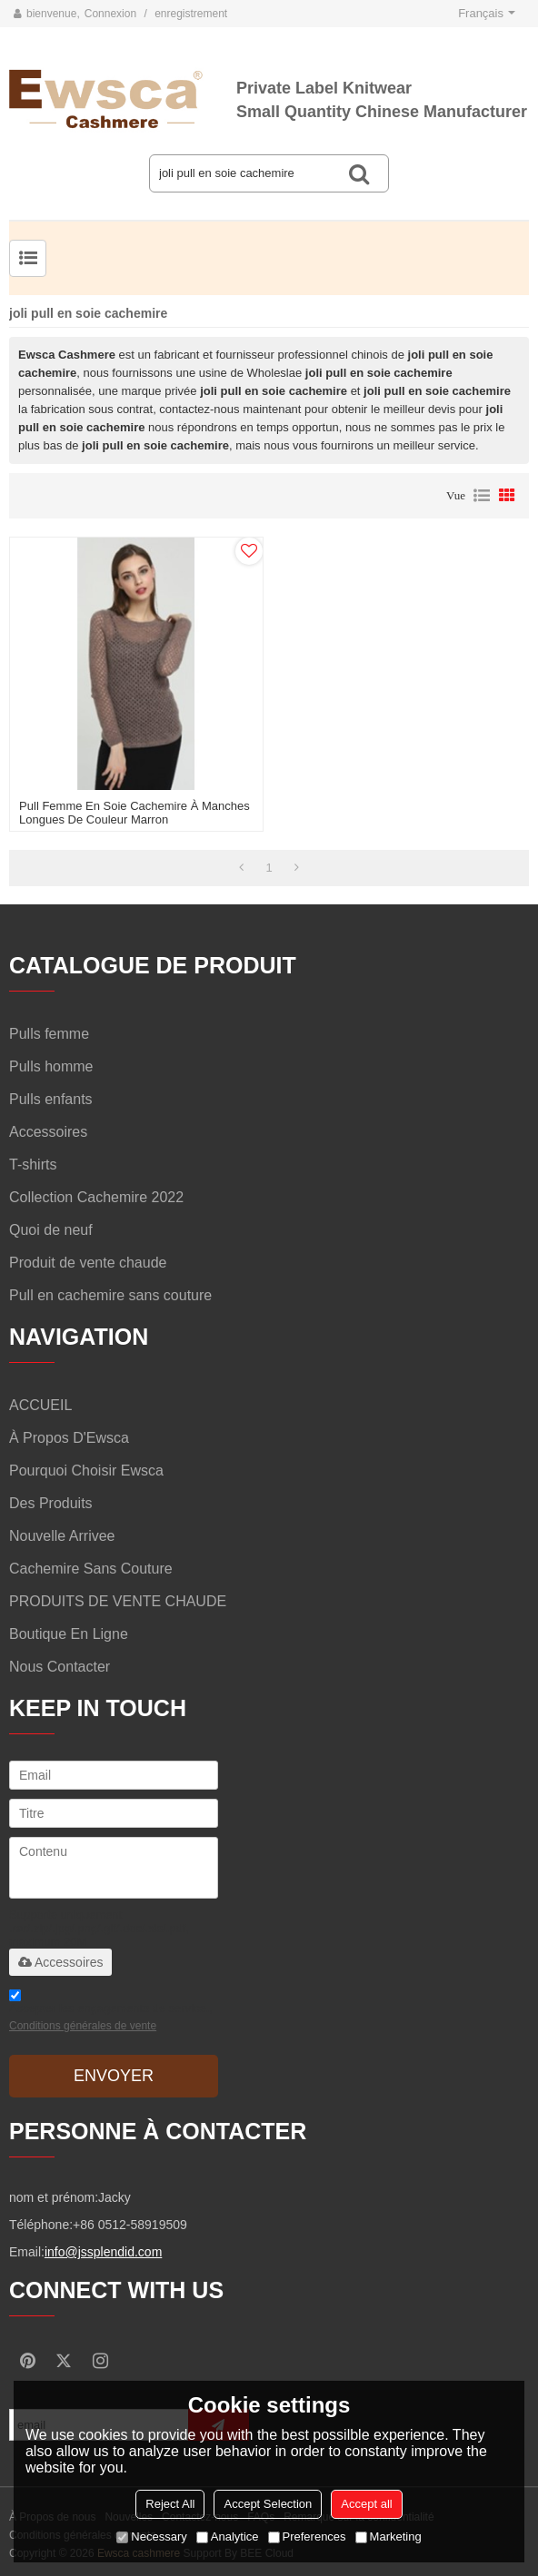 This screenshot has height=2576, width=538. What do you see at coordinates (62, 1536) in the screenshot?
I see `Nouvelle arrivee` at bounding box center [62, 1536].